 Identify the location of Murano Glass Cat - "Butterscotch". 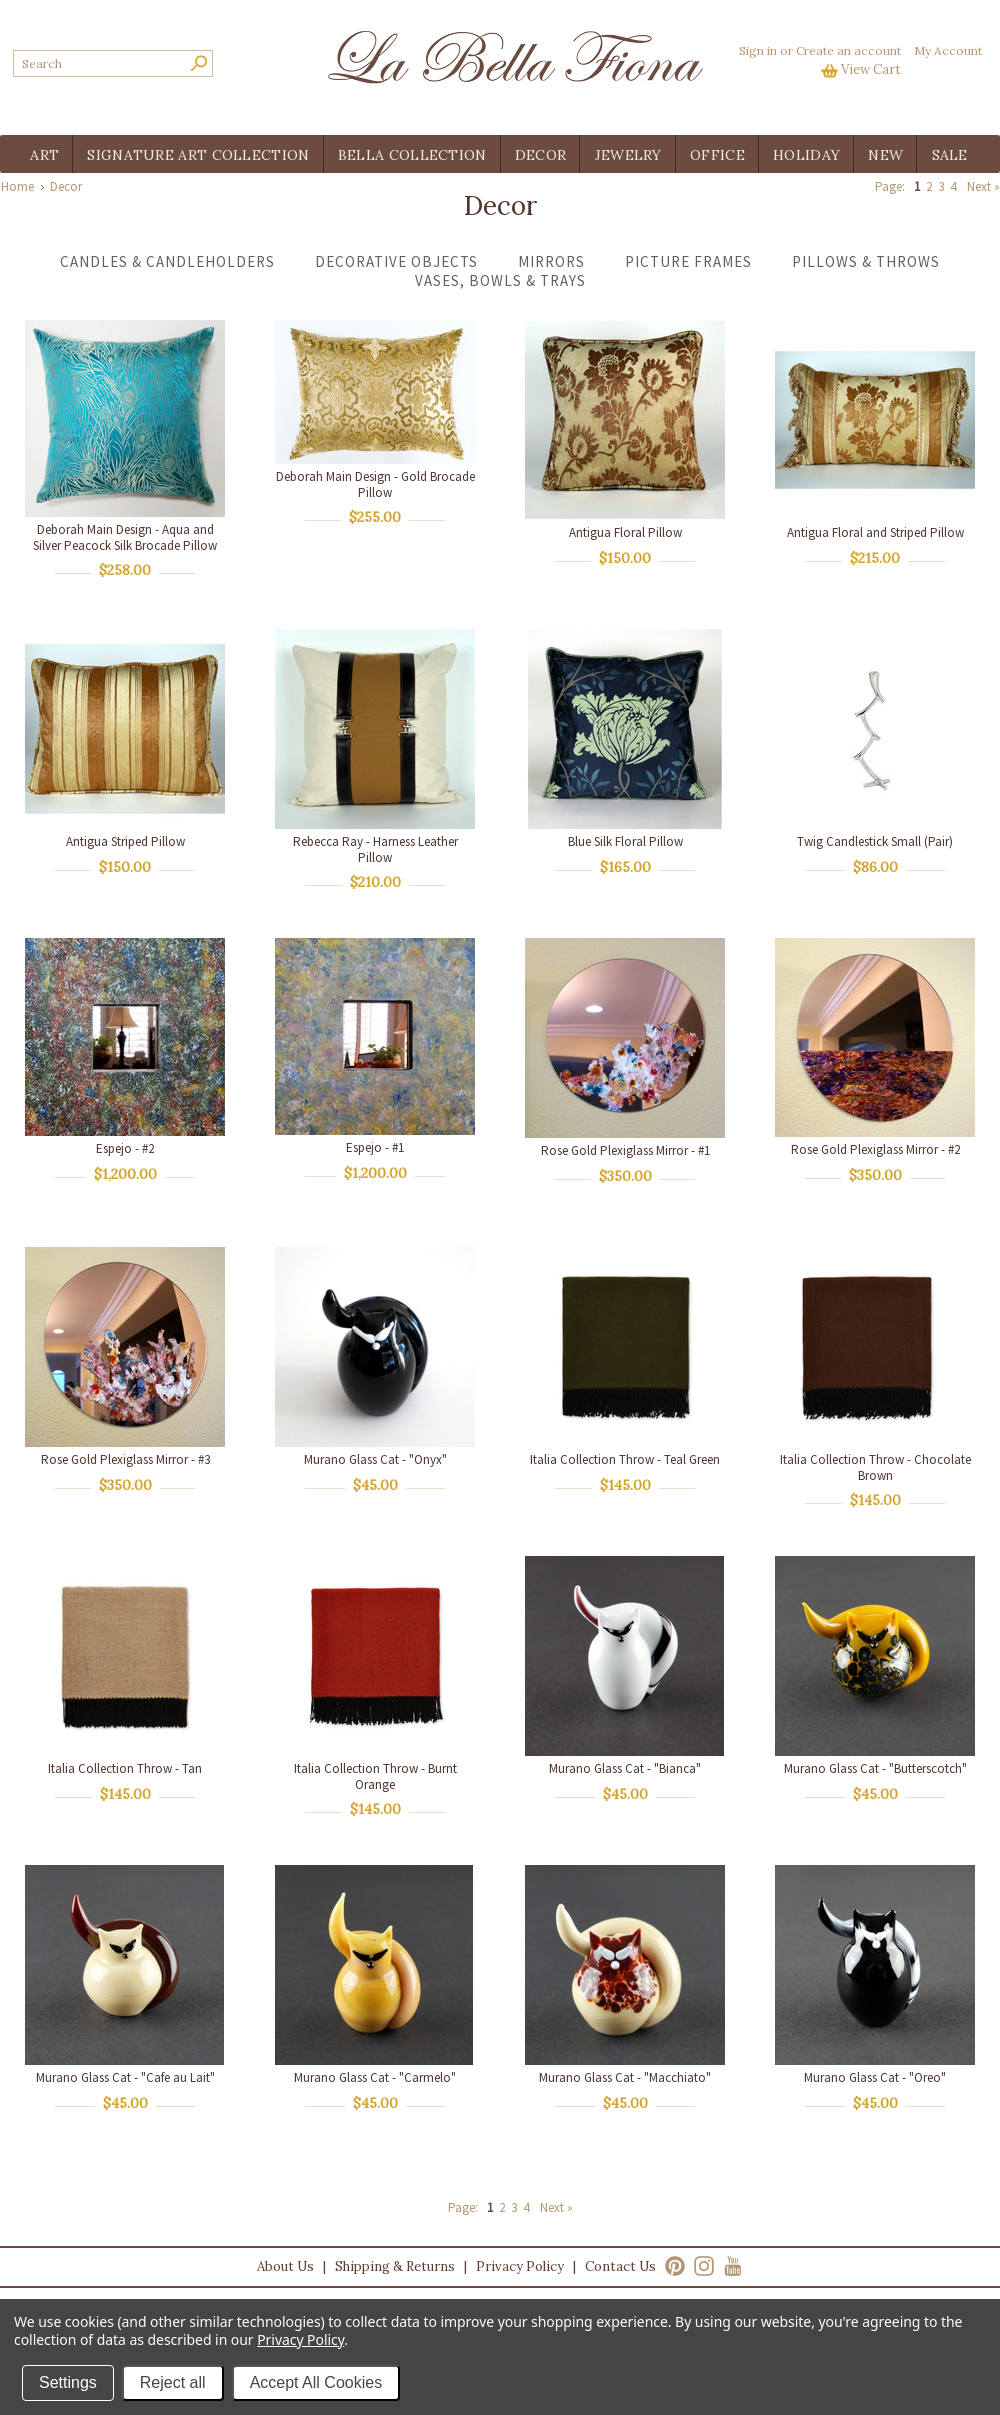
(875, 1768).